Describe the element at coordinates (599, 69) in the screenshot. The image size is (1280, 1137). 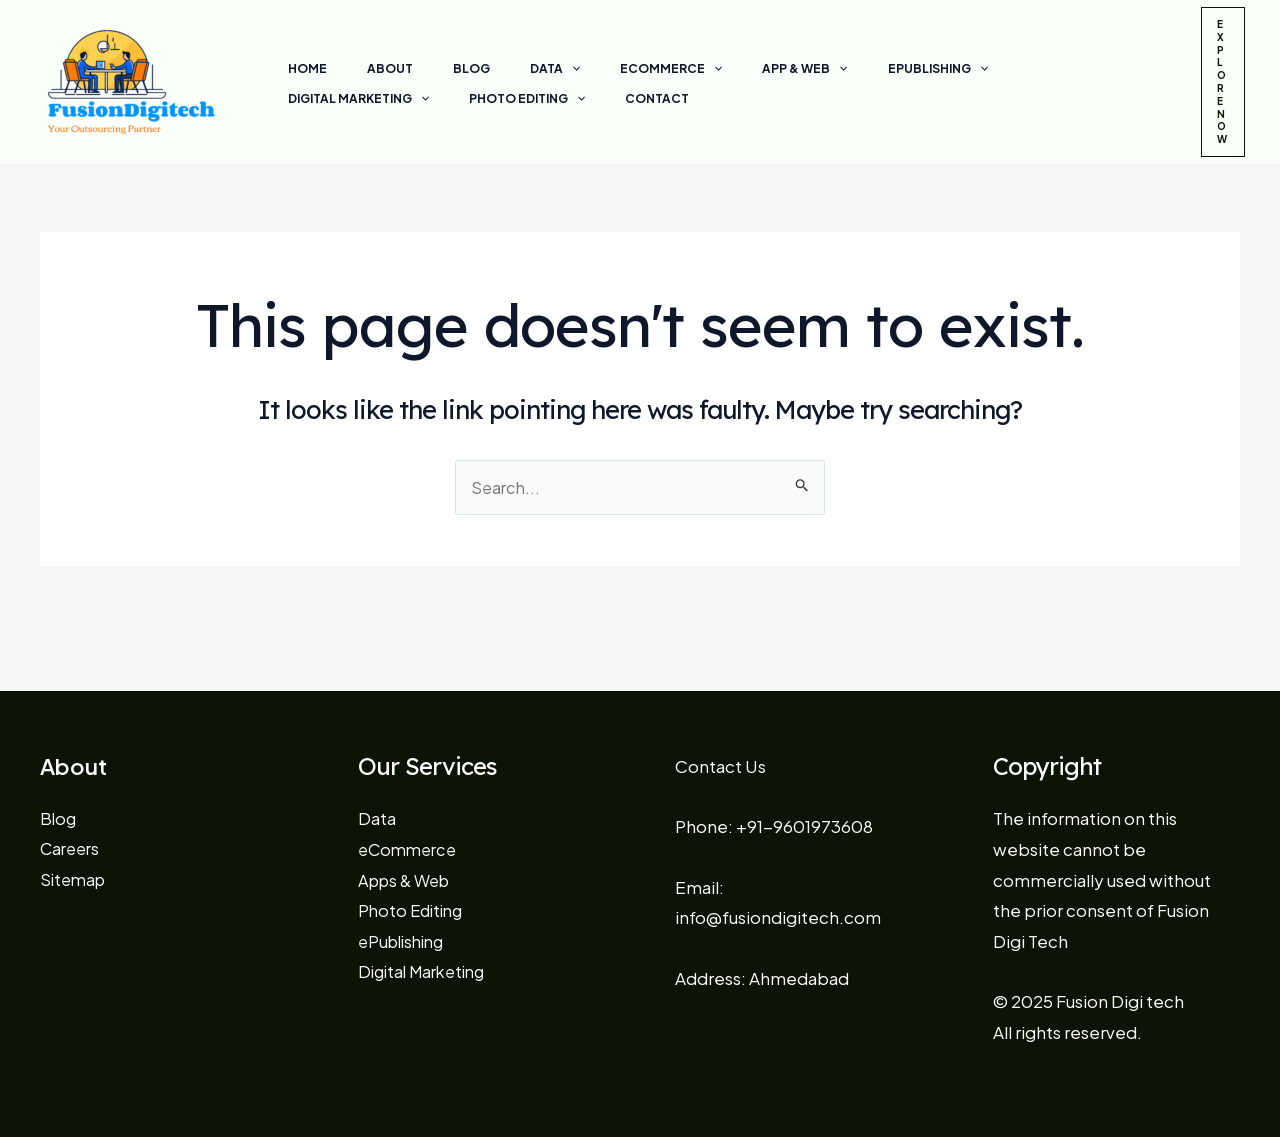
I see `eCommerce` at that location.